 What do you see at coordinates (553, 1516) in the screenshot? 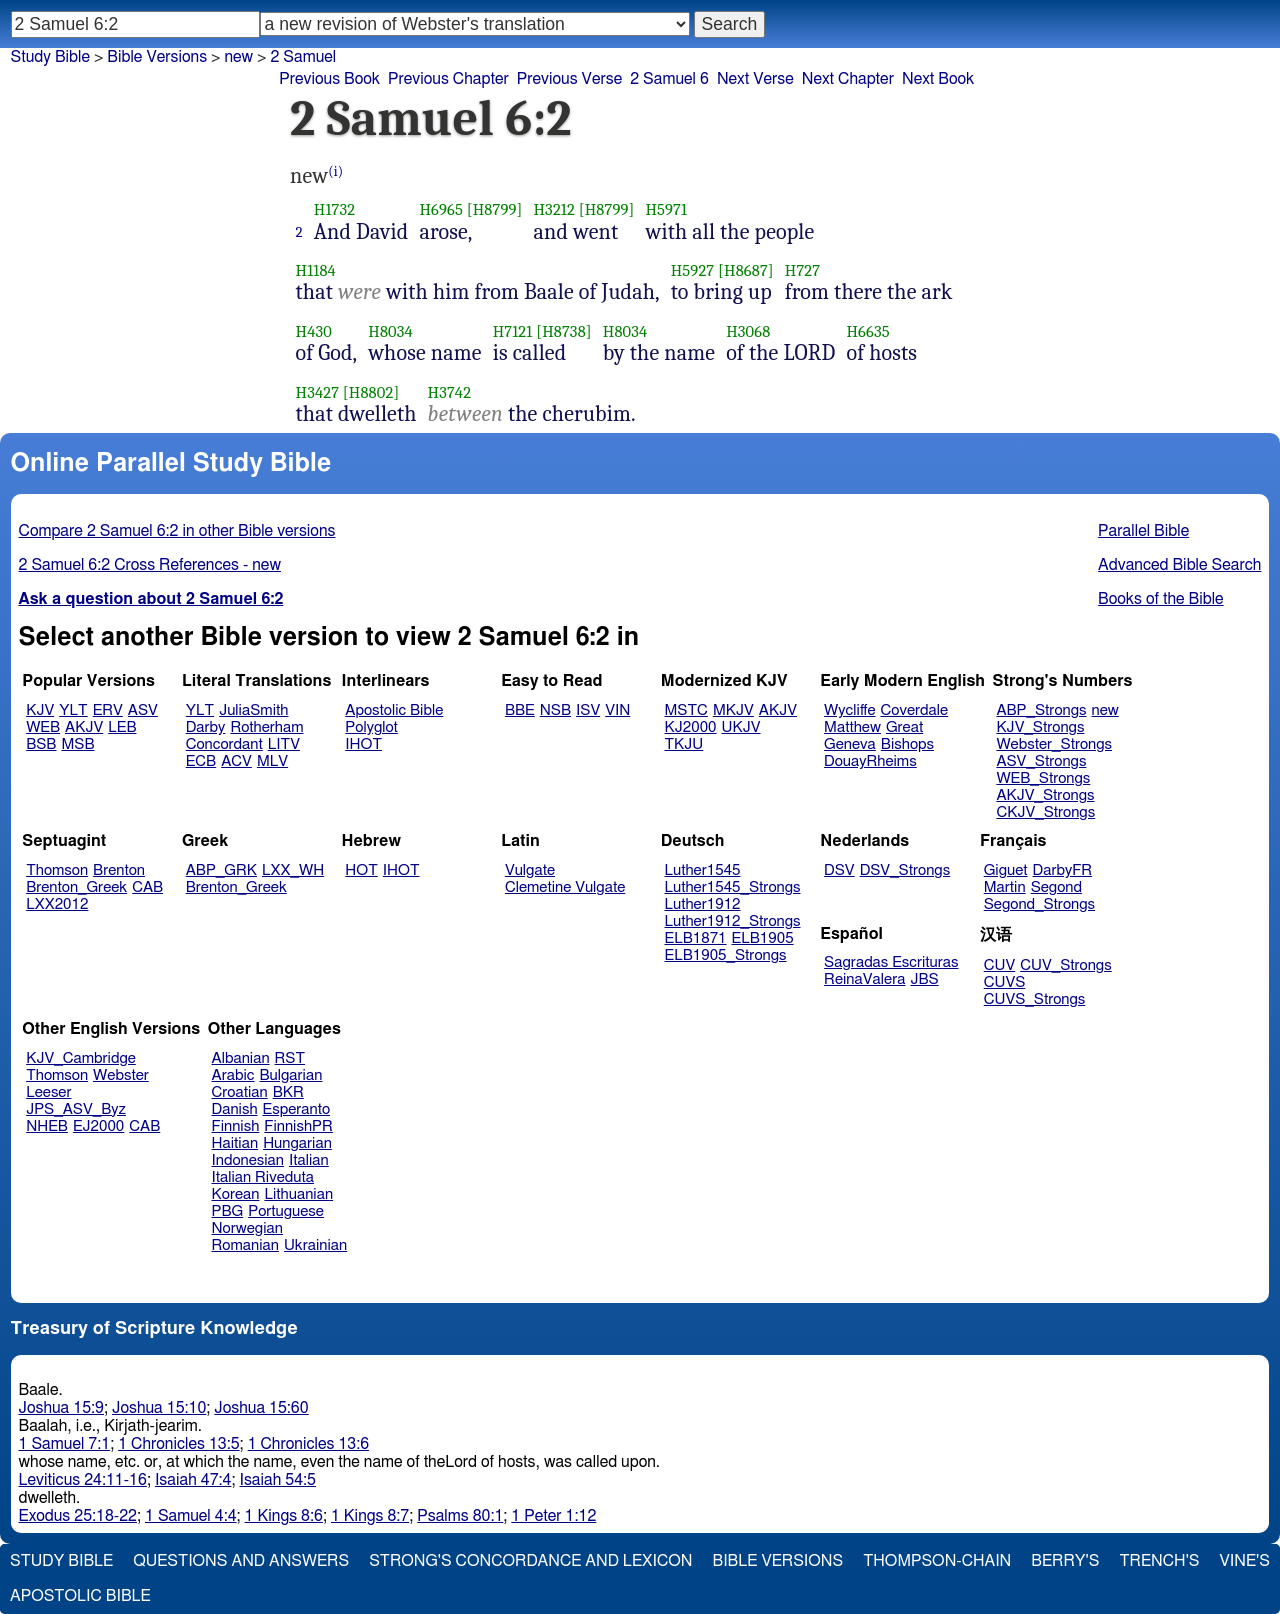
I see `1 Peter 1:12` at bounding box center [553, 1516].